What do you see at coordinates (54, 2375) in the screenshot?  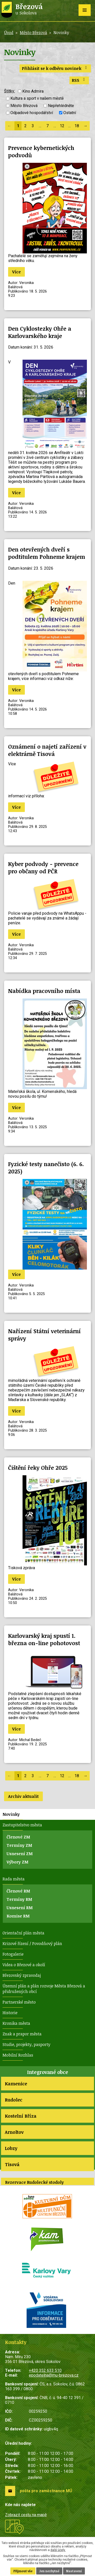 I see `epodatelna@mu-brezova.cz` at bounding box center [54, 2375].